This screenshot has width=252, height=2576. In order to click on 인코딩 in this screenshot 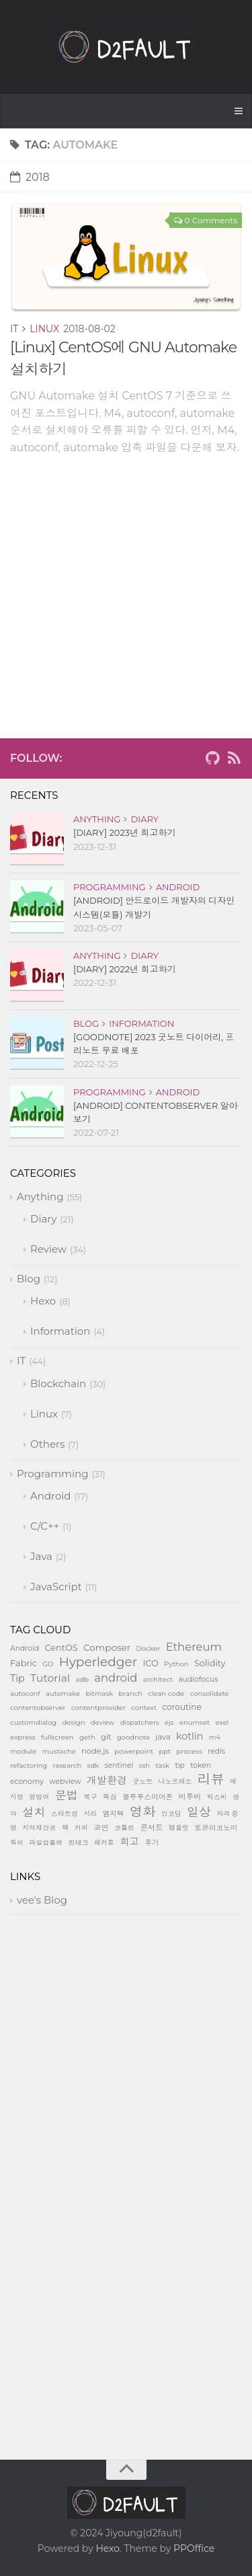, I will do `click(171, 1813)`.